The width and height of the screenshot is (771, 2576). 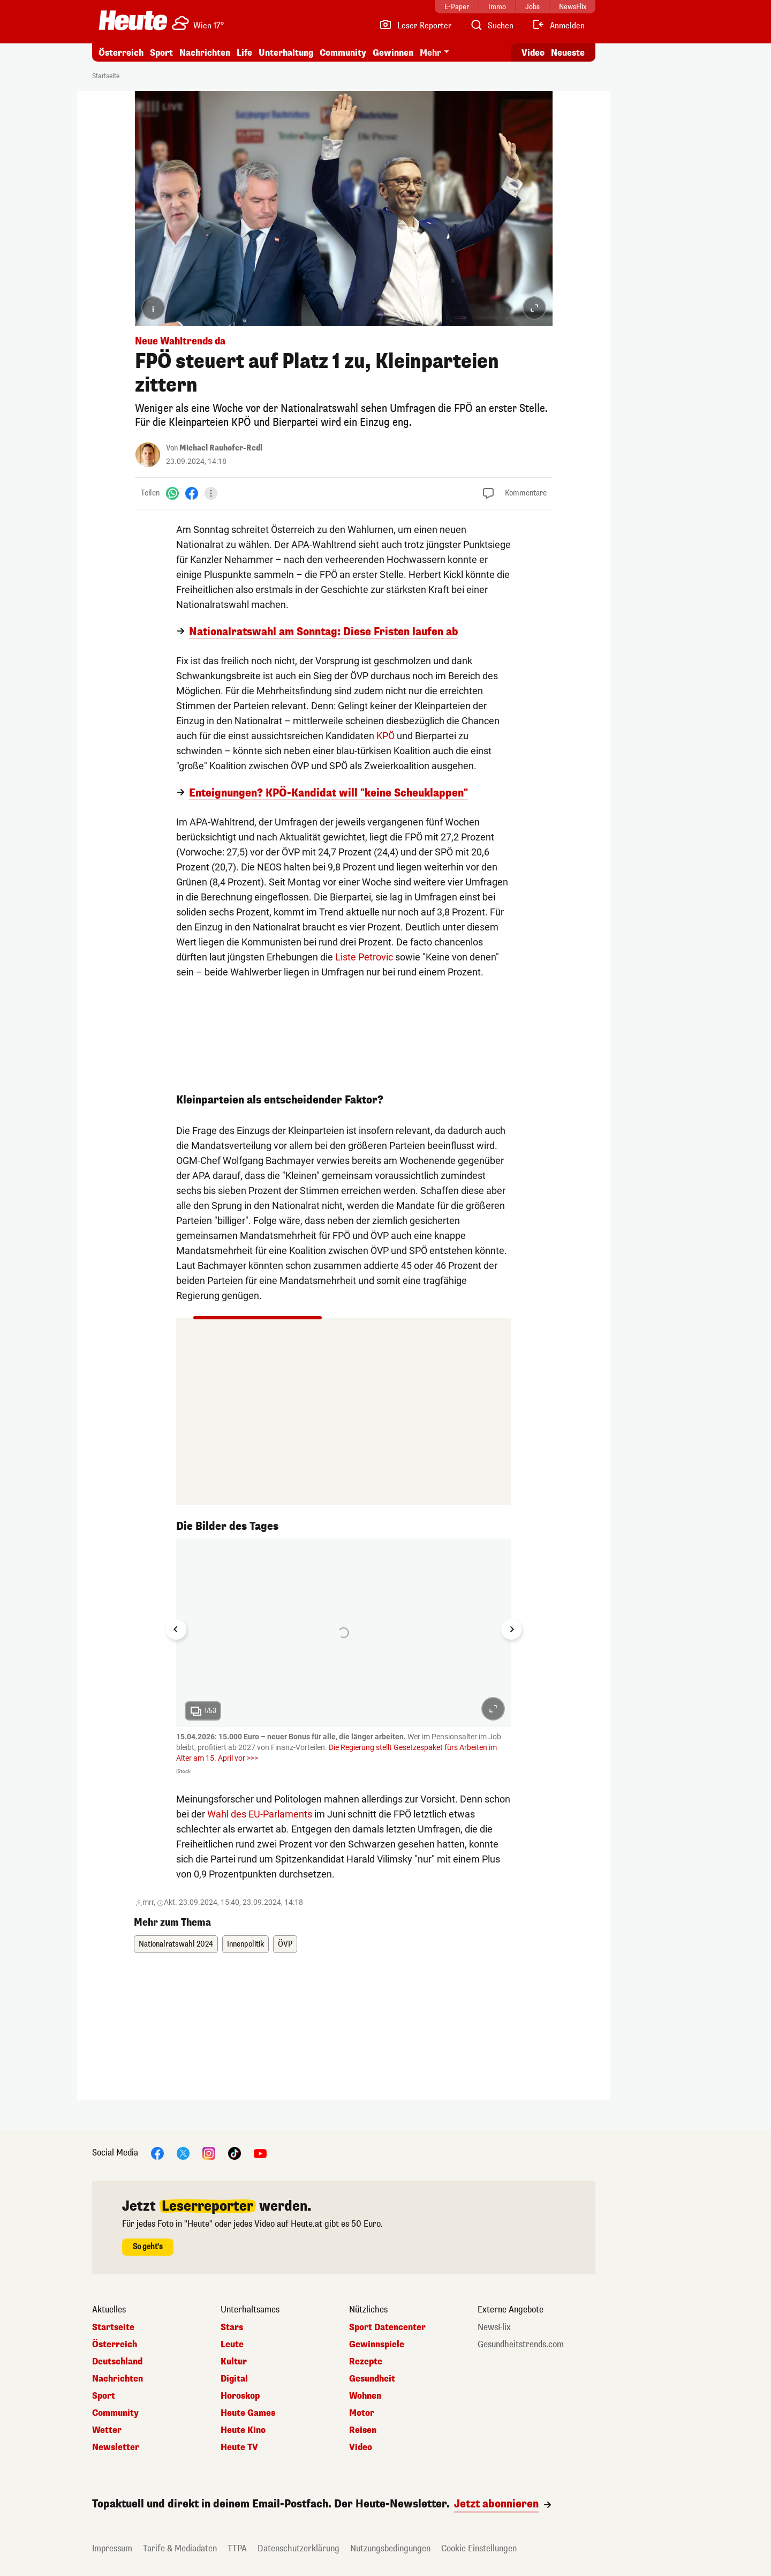 I want to click on Kultur, so click(x=234, y=2361).